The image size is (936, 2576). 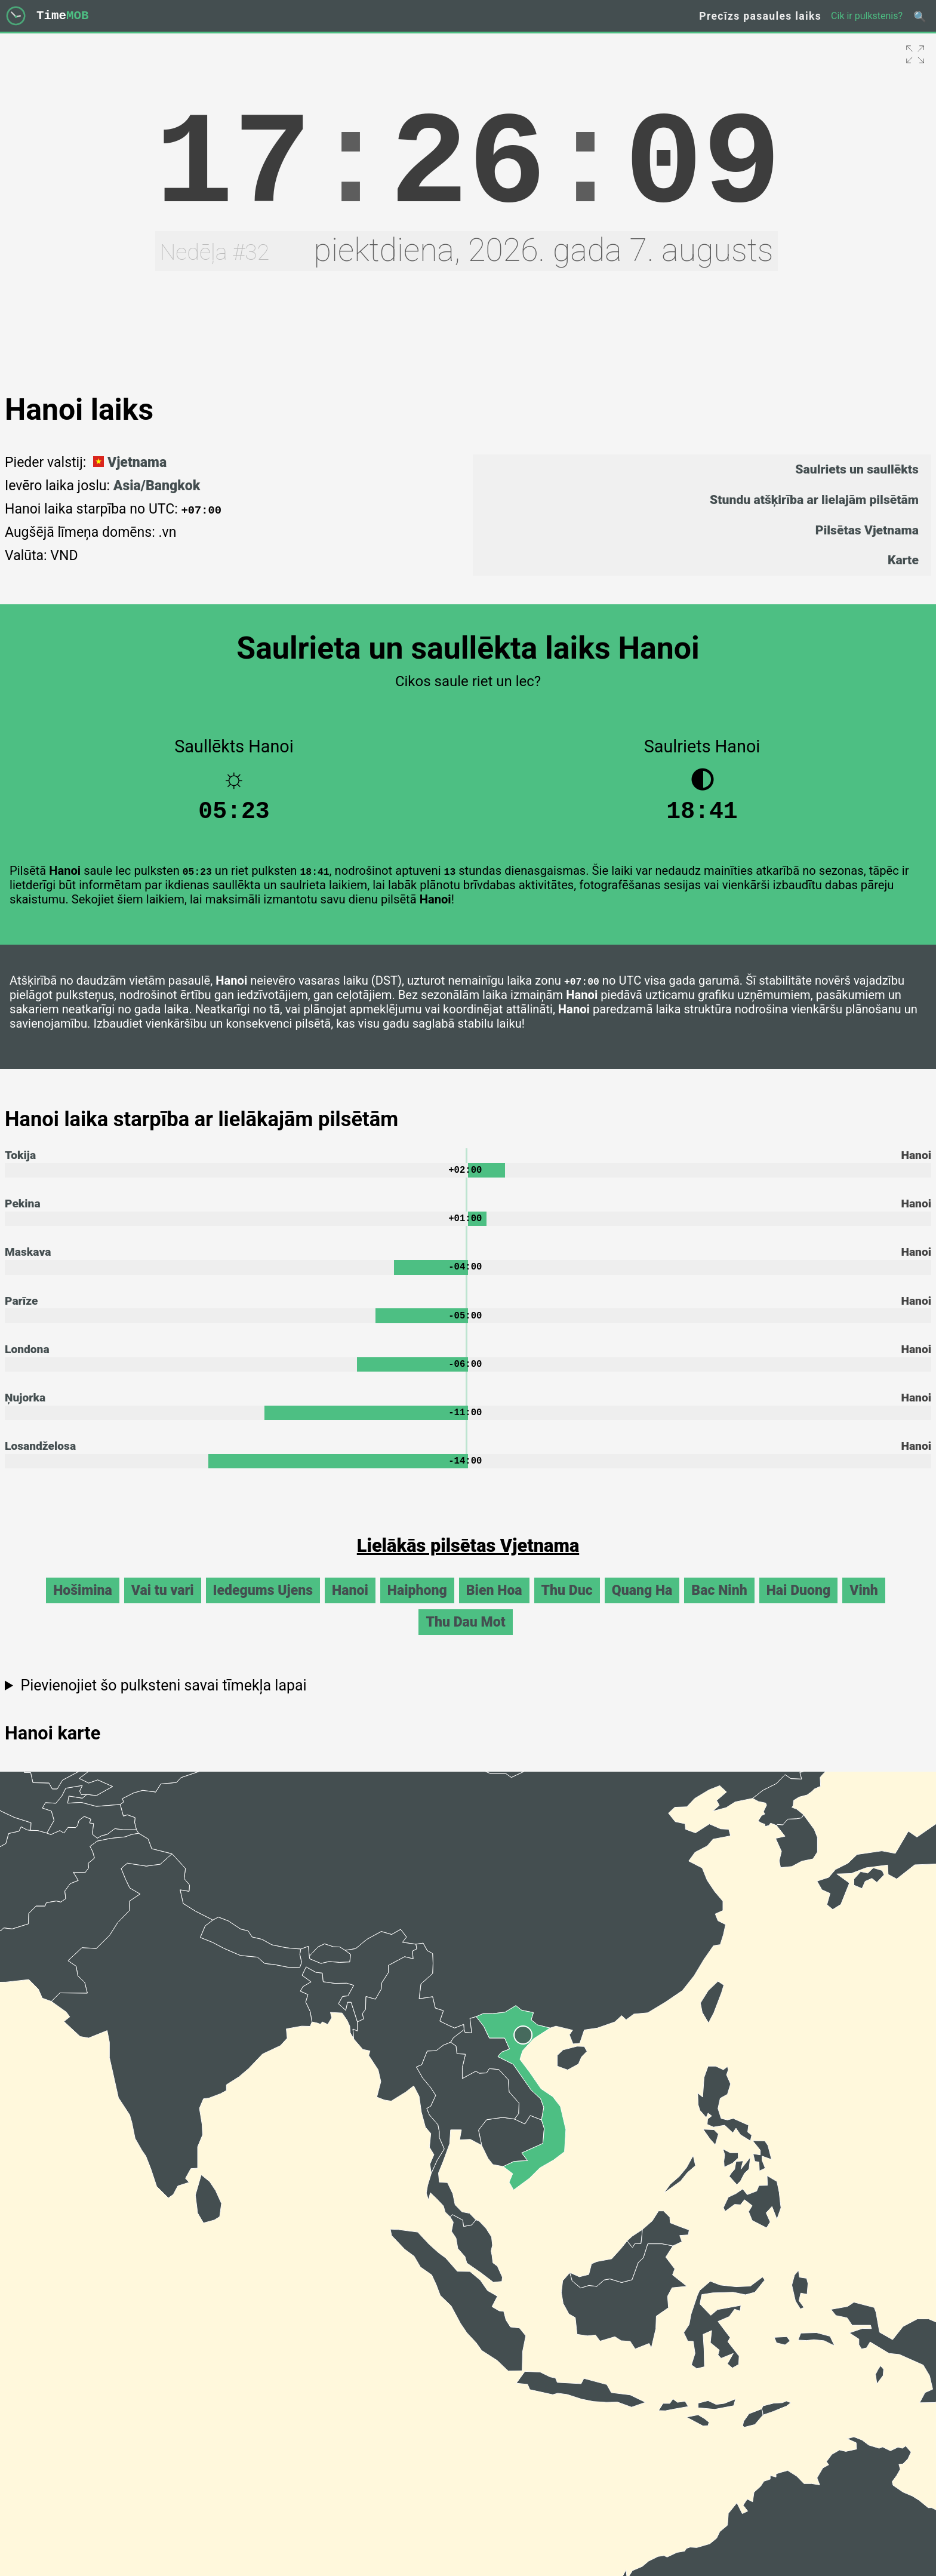 What do you see at coordinates (867, 529) in the screenshot?
I see `Pilsētas Vjetnama` at bounding box center [867, 529].